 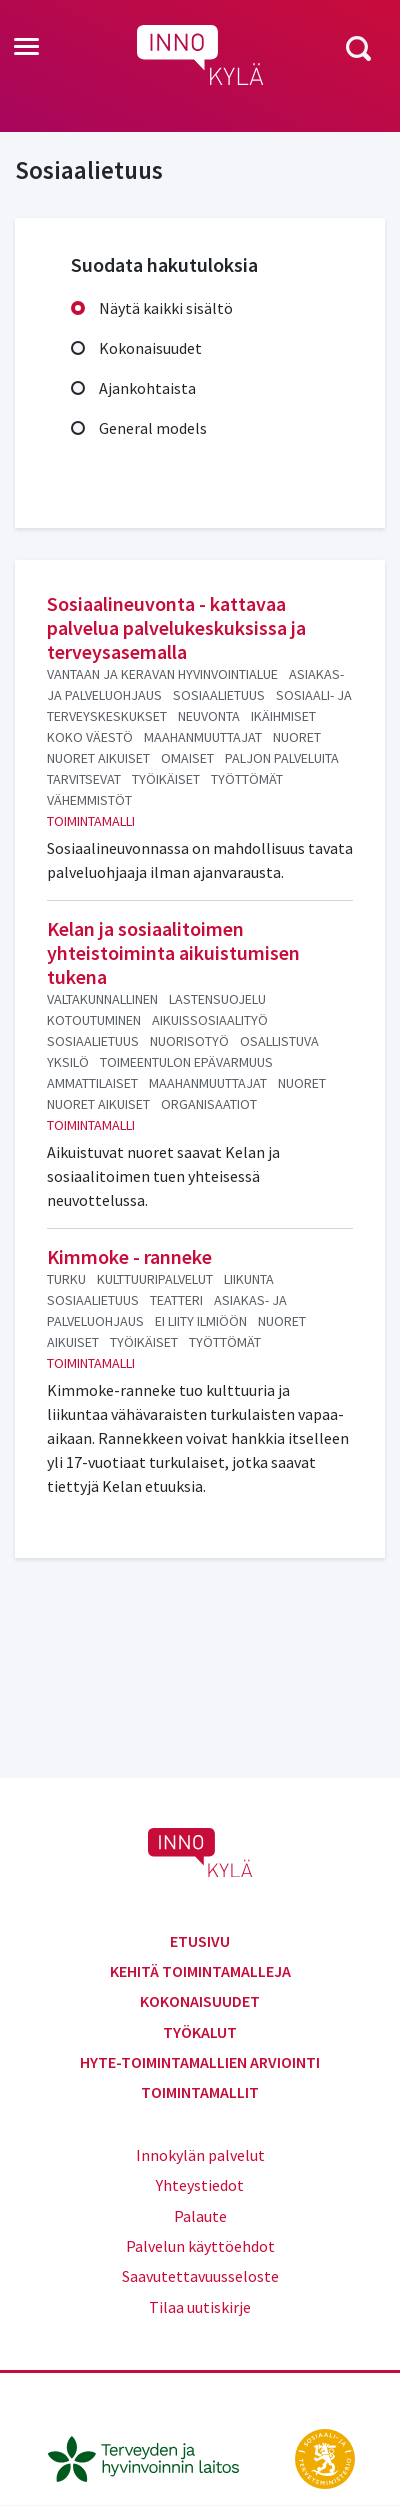 I want to click on Yhteystiedot, so click(x=200, y=2185).